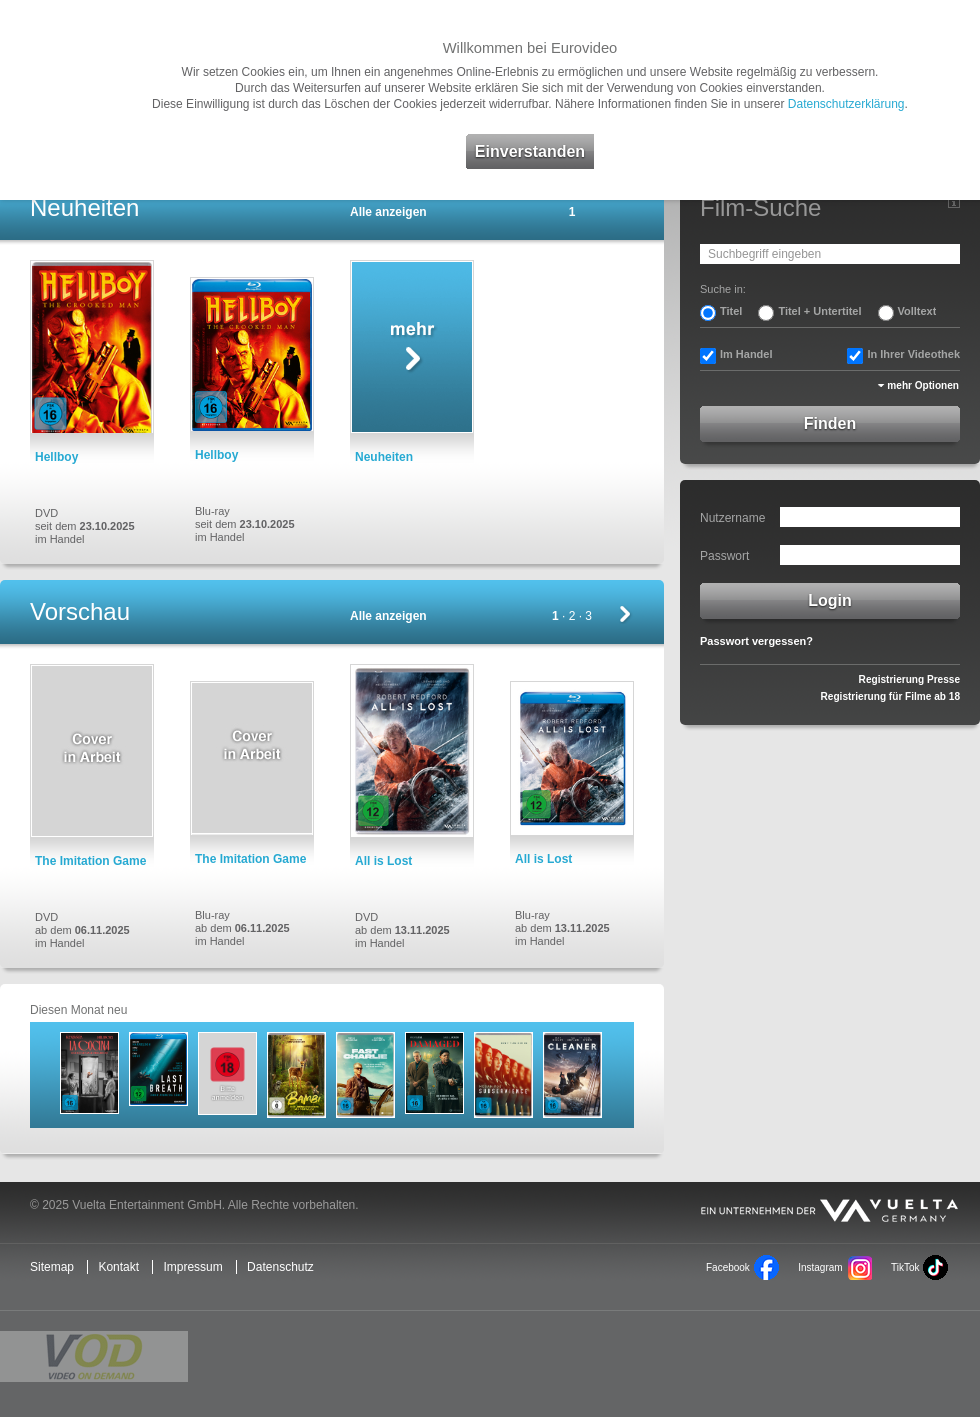  Describe the element at coordinates (383, 861) in the screenshot. I see `All is Lost` at that location.